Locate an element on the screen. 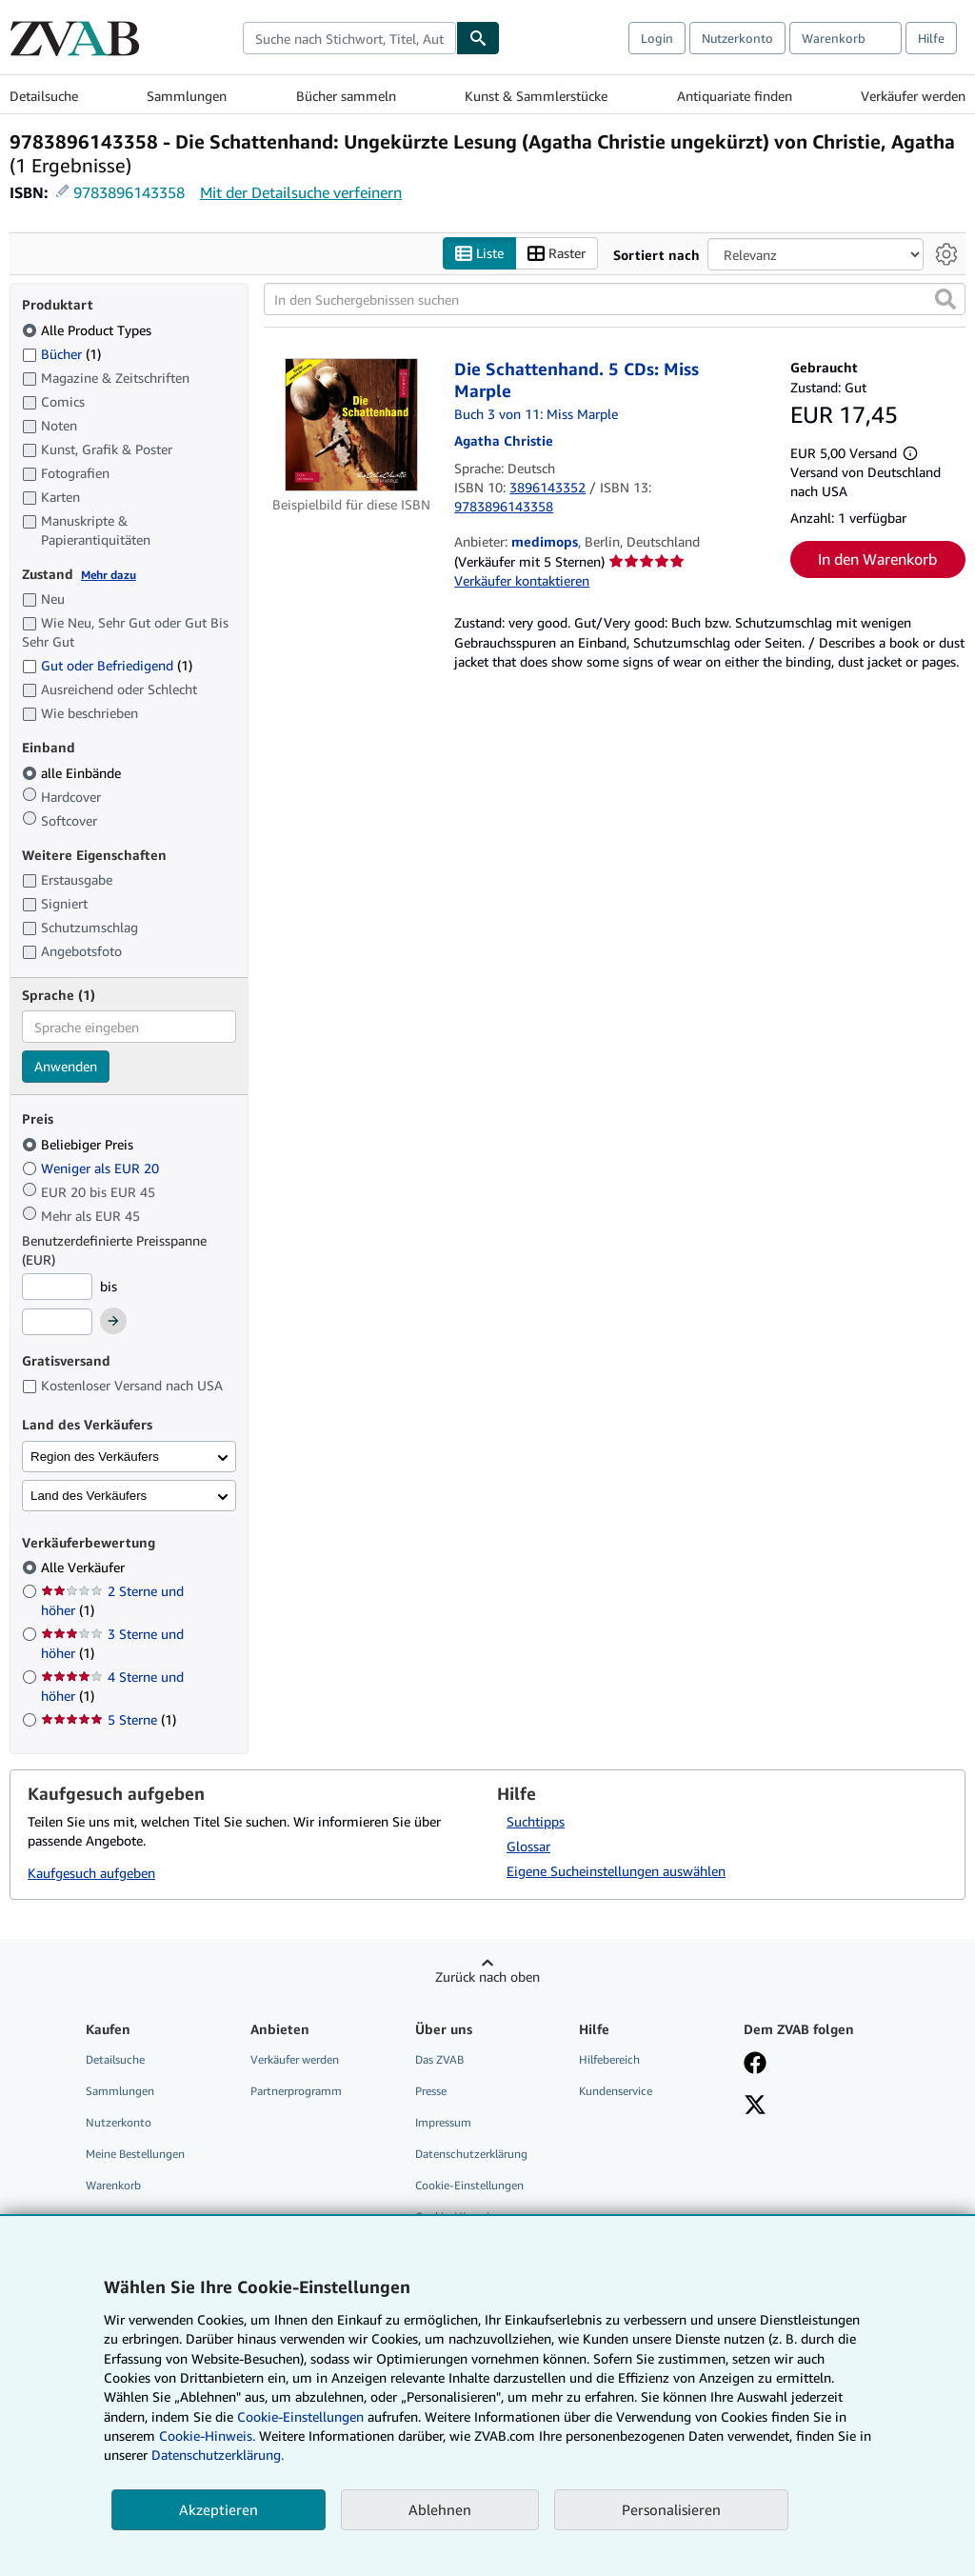 The height and width of the screenshot is (2576, 975). Partnerprogramm is located at coordinates (296, 2091).